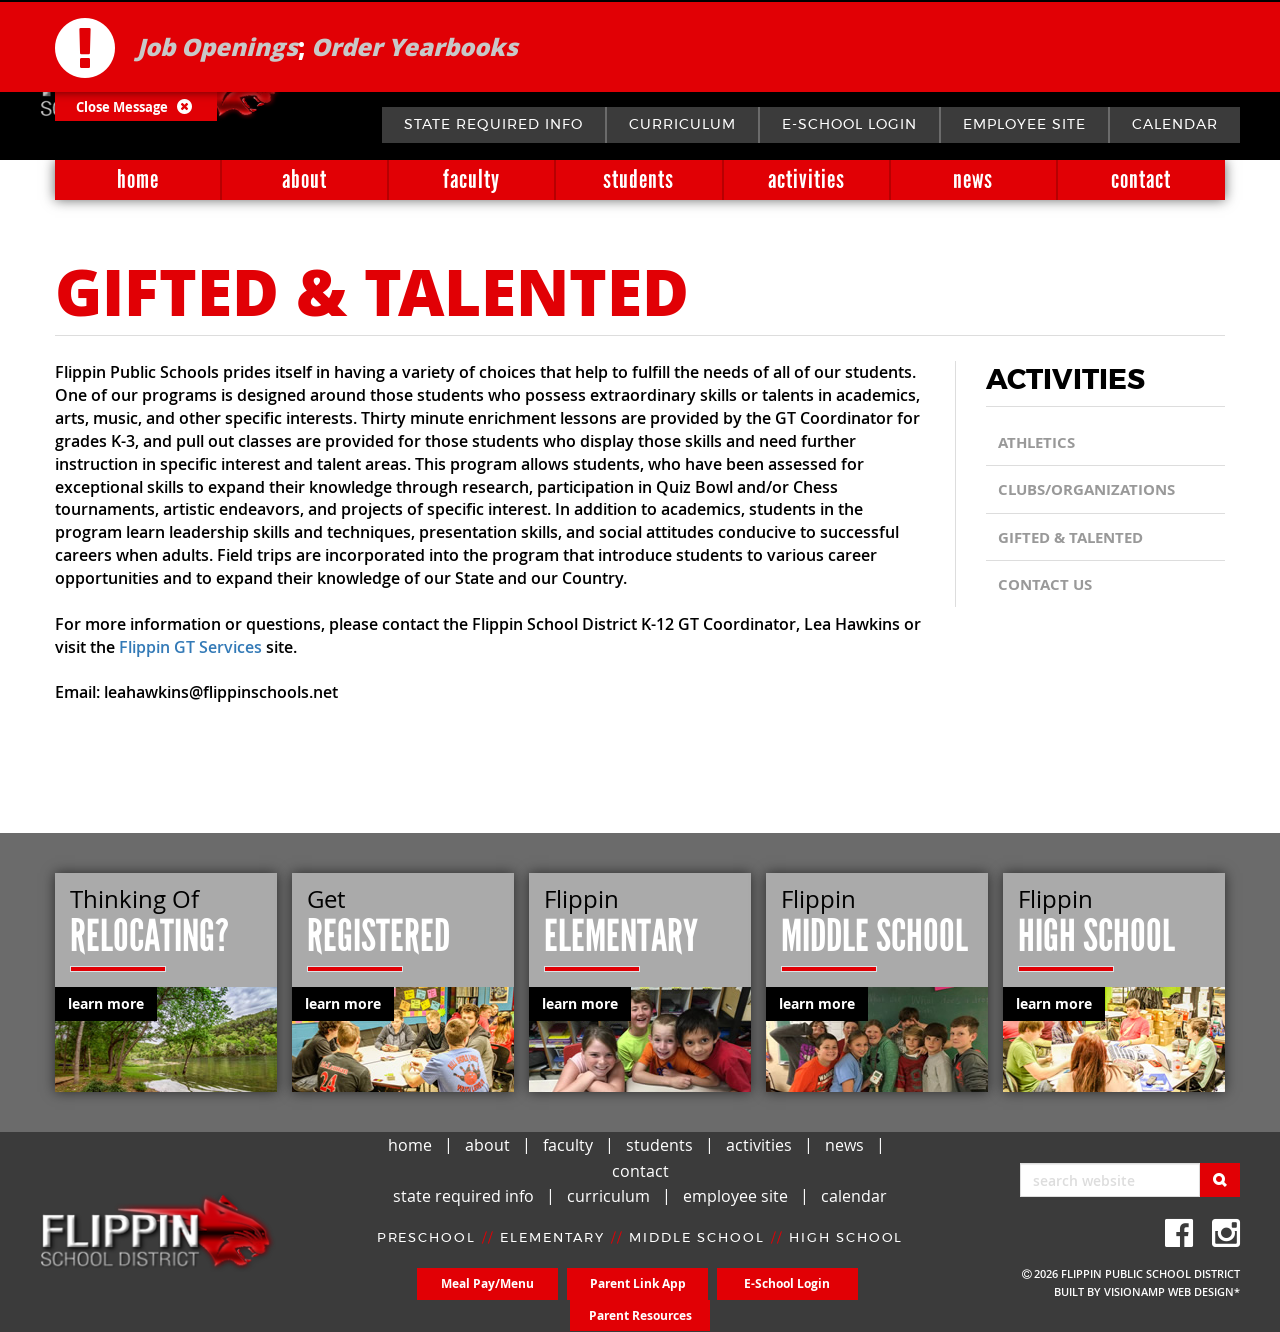  What do you see at coordinates (1047, 584) in the screenshot?
I see `CONTACT US` at bounding box center [1047, 584].